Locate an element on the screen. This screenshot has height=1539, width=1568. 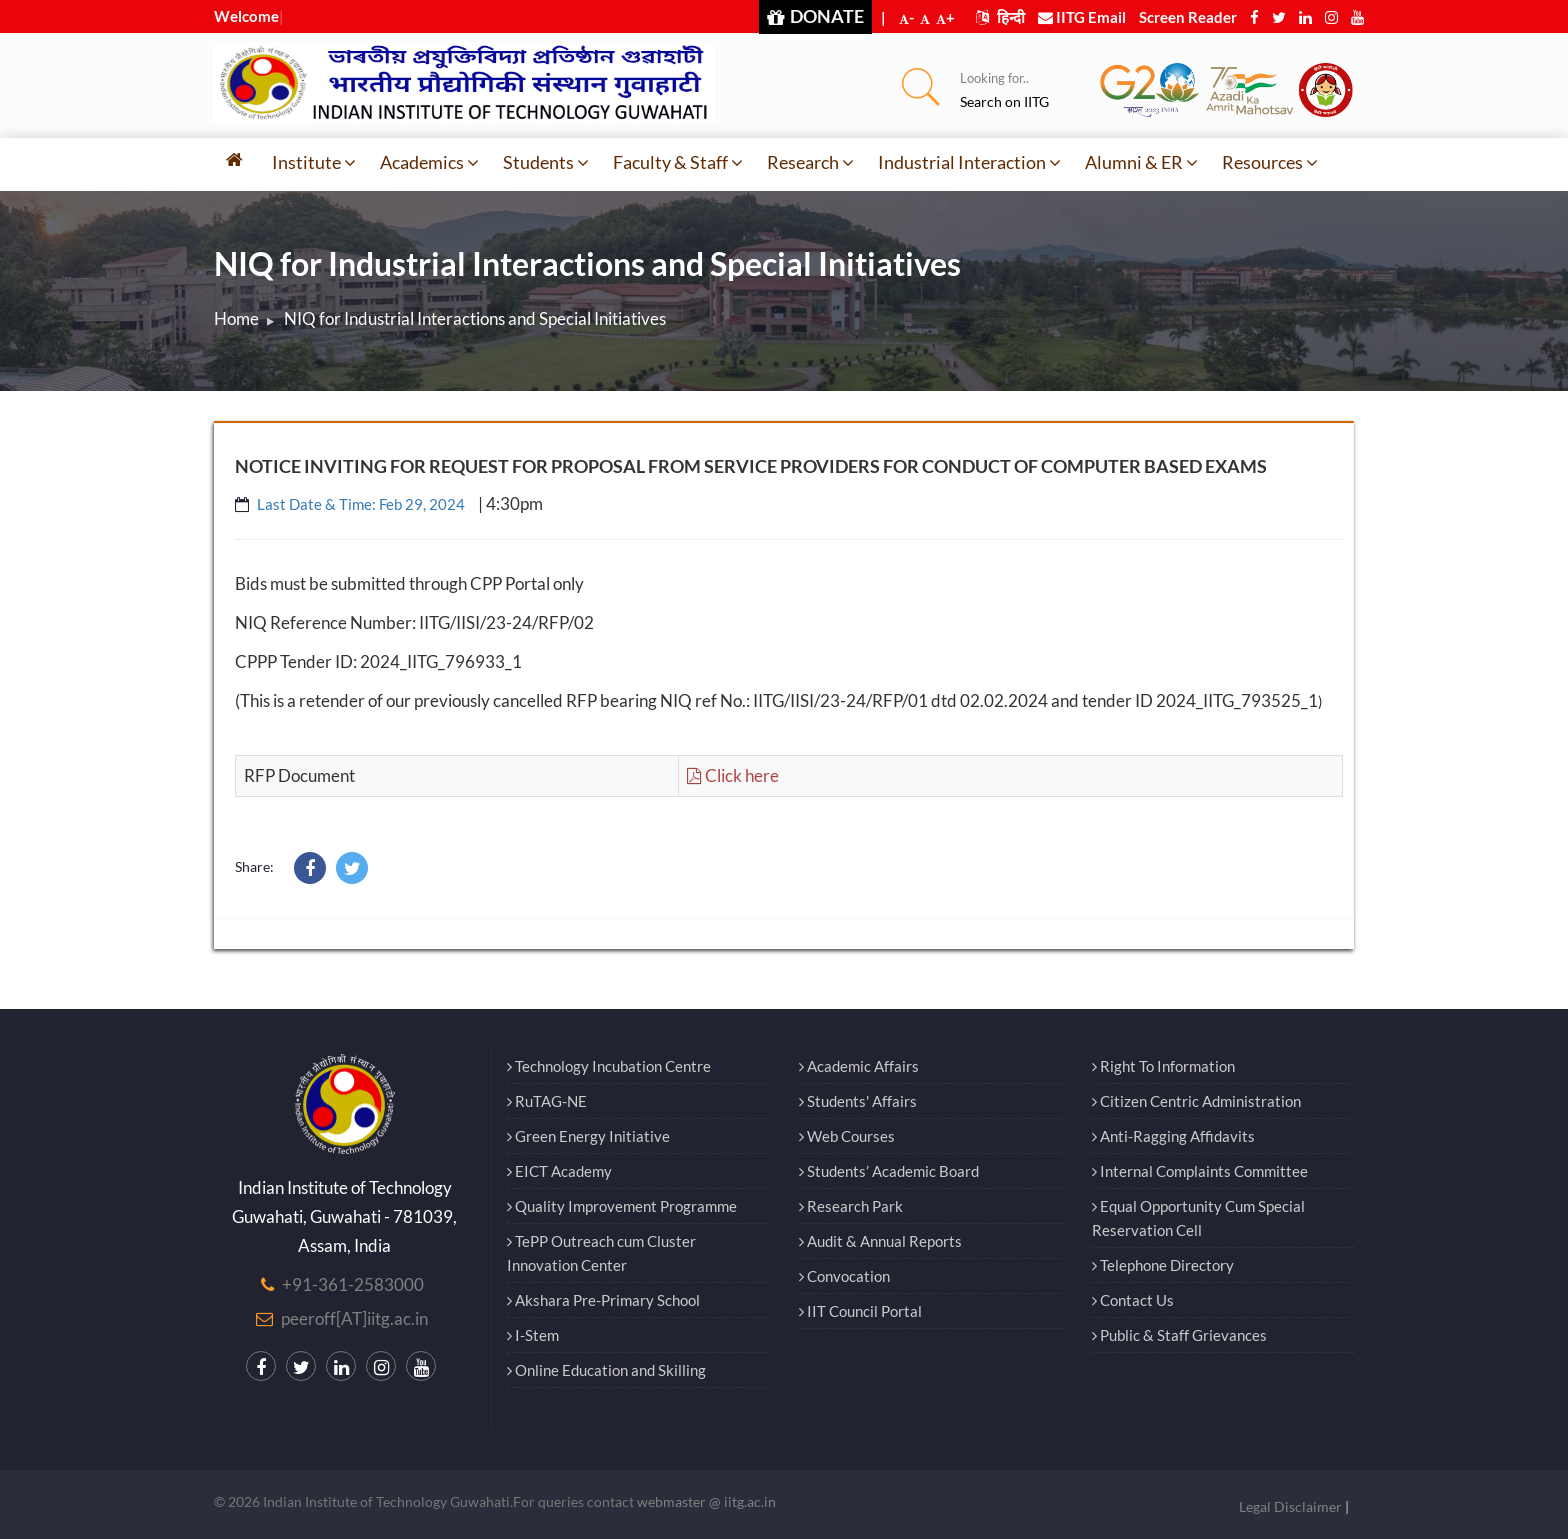
Screen Reader is located at coordinates (1188, 17).